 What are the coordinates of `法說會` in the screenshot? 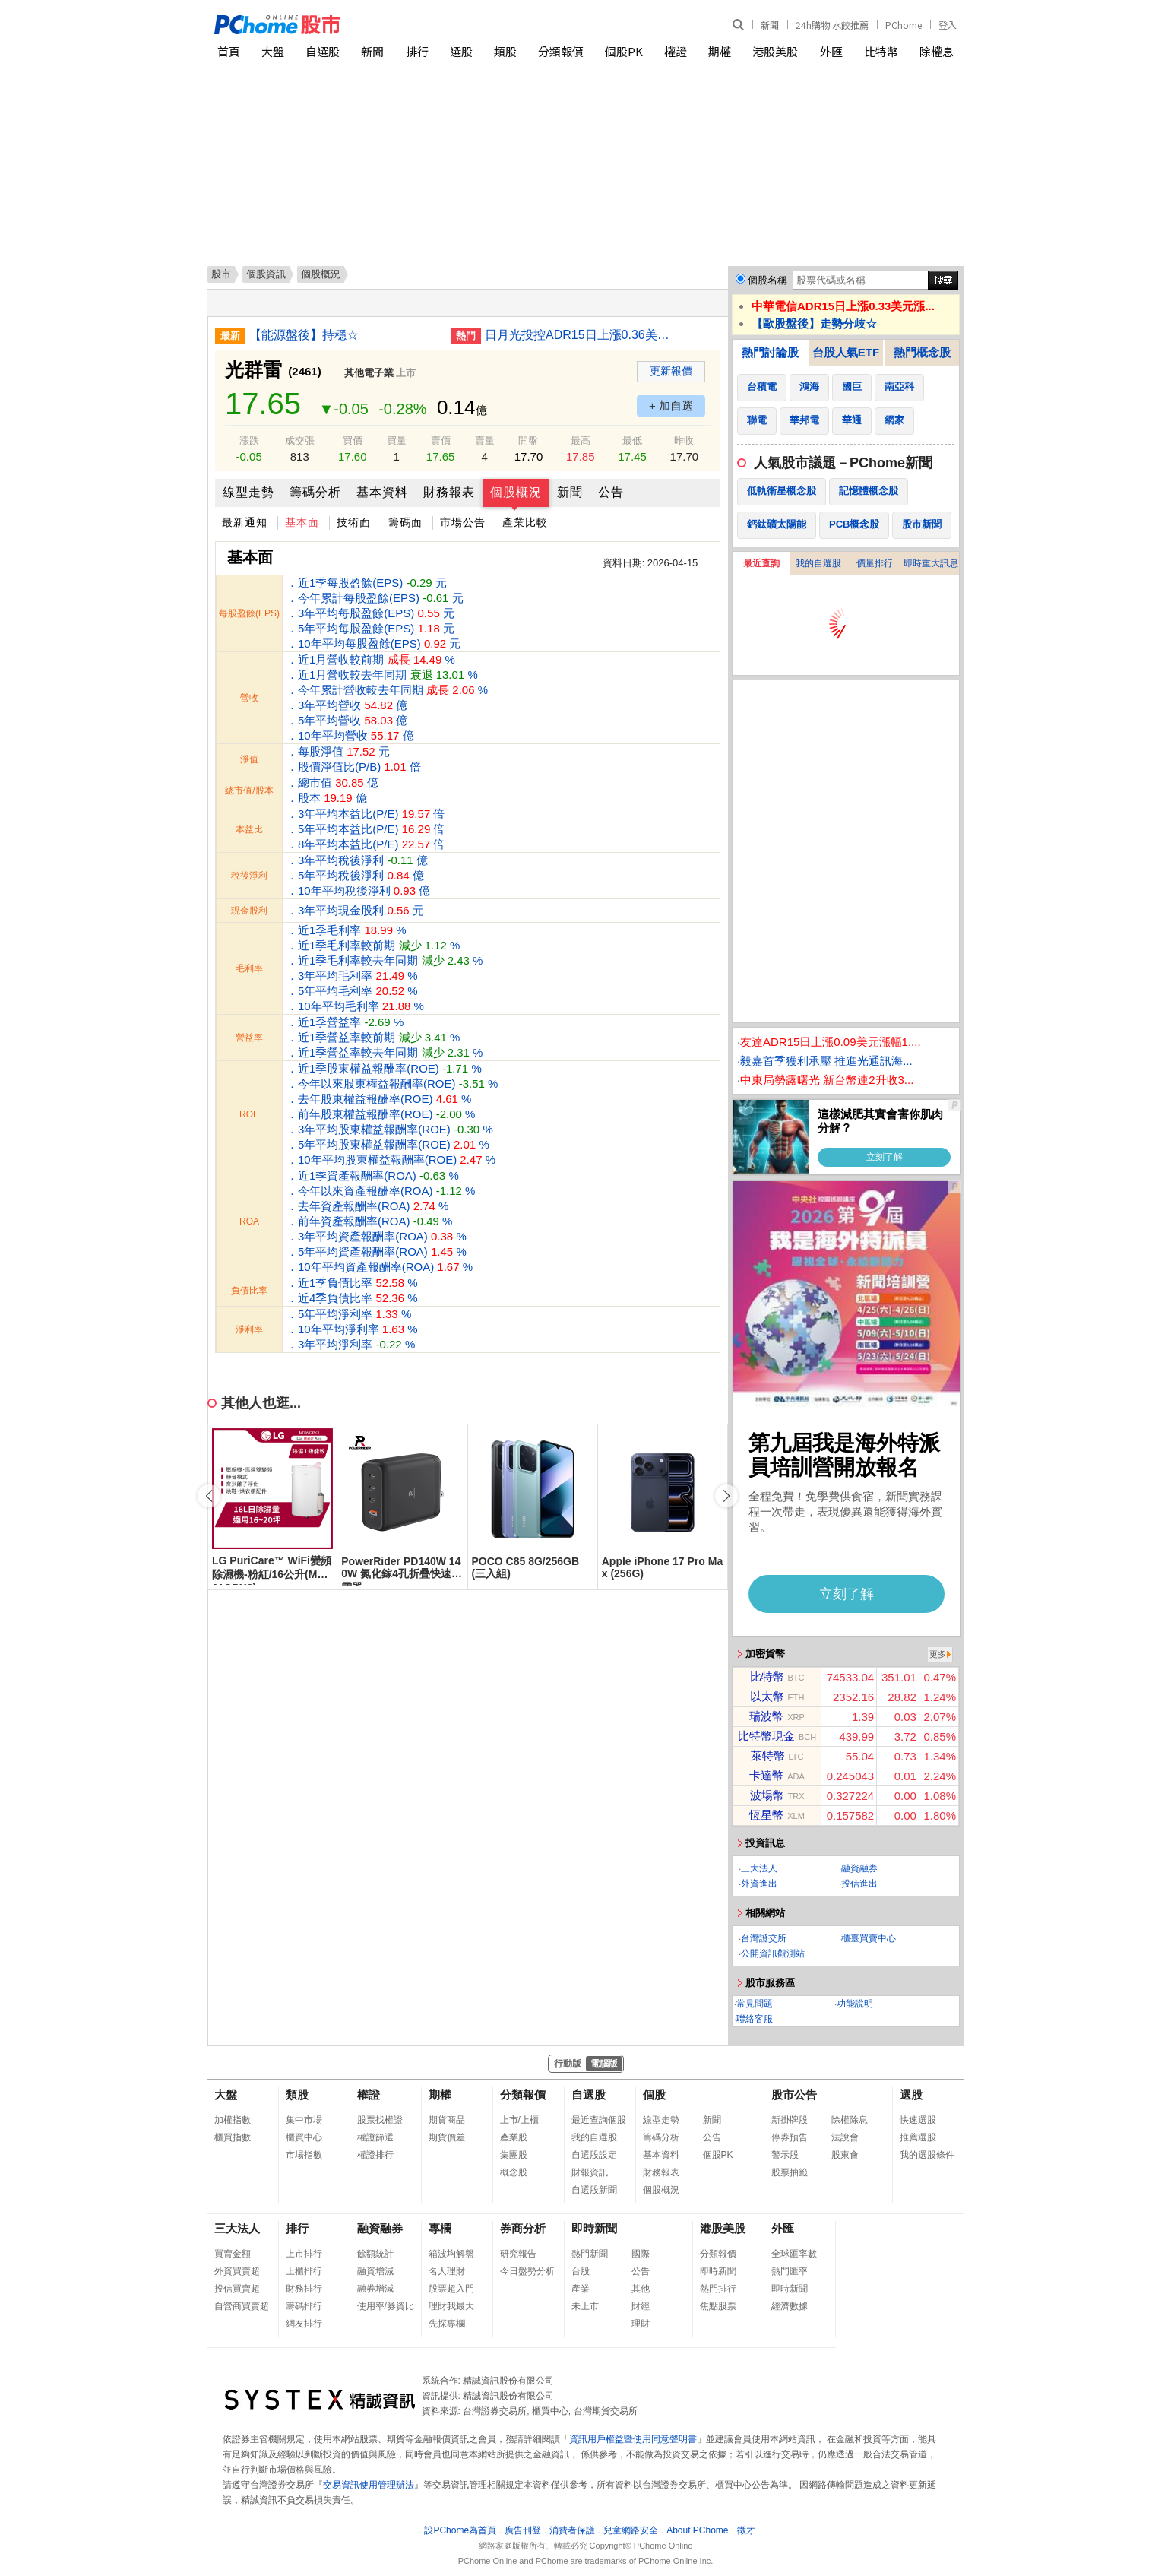 It's located at (845, 2137).